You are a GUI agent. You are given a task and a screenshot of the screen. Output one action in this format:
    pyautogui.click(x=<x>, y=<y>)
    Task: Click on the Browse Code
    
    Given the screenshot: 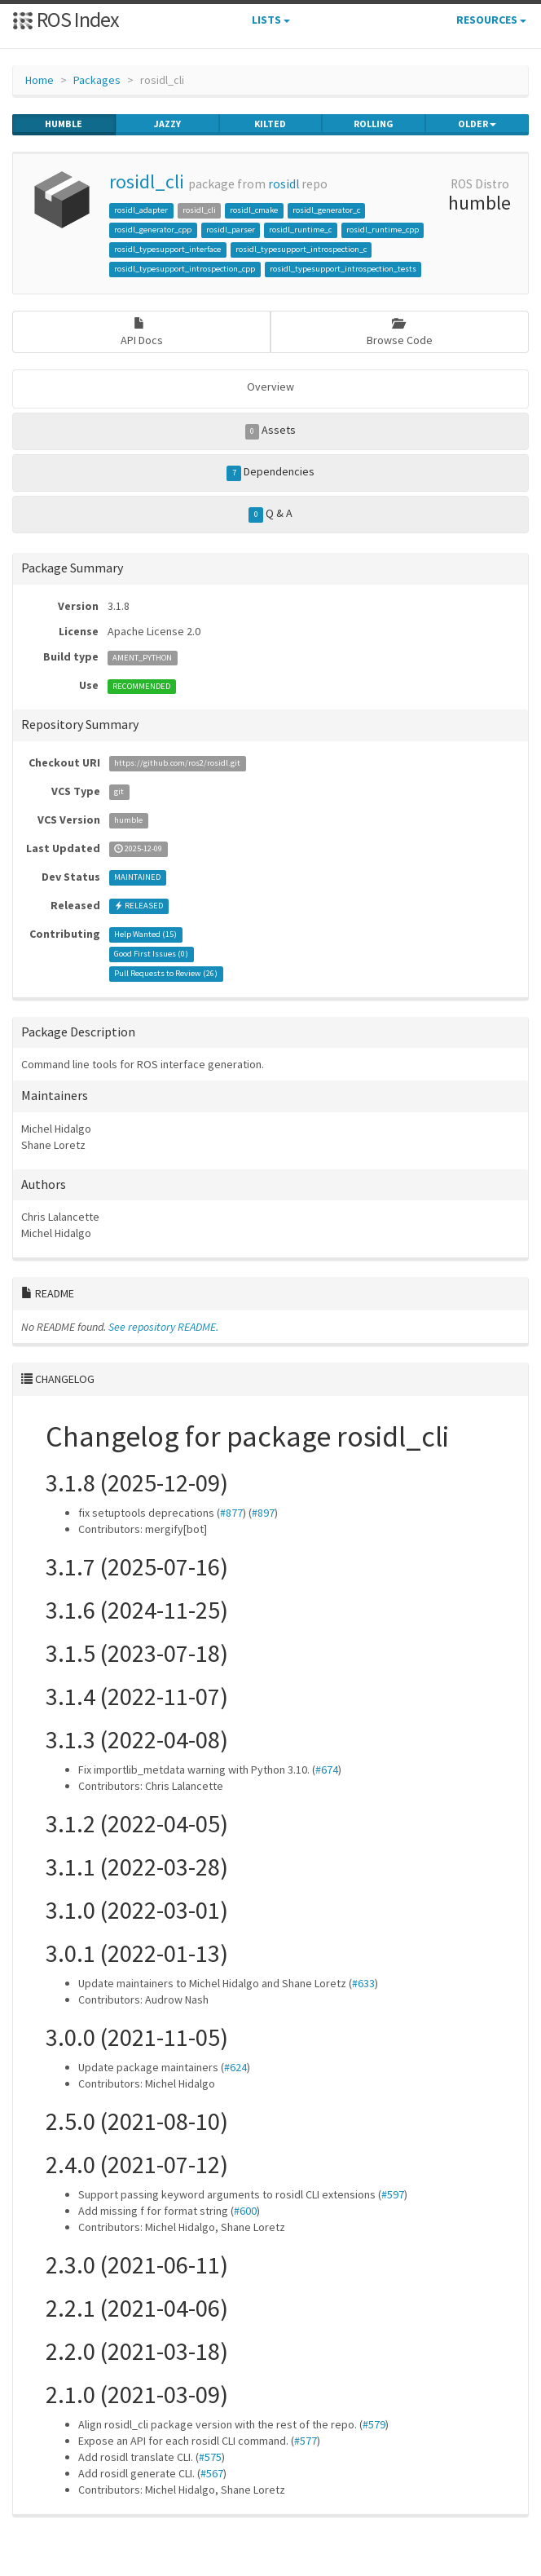 What is the action you would take?
    pyautogui.click(x=400, y=332)
    